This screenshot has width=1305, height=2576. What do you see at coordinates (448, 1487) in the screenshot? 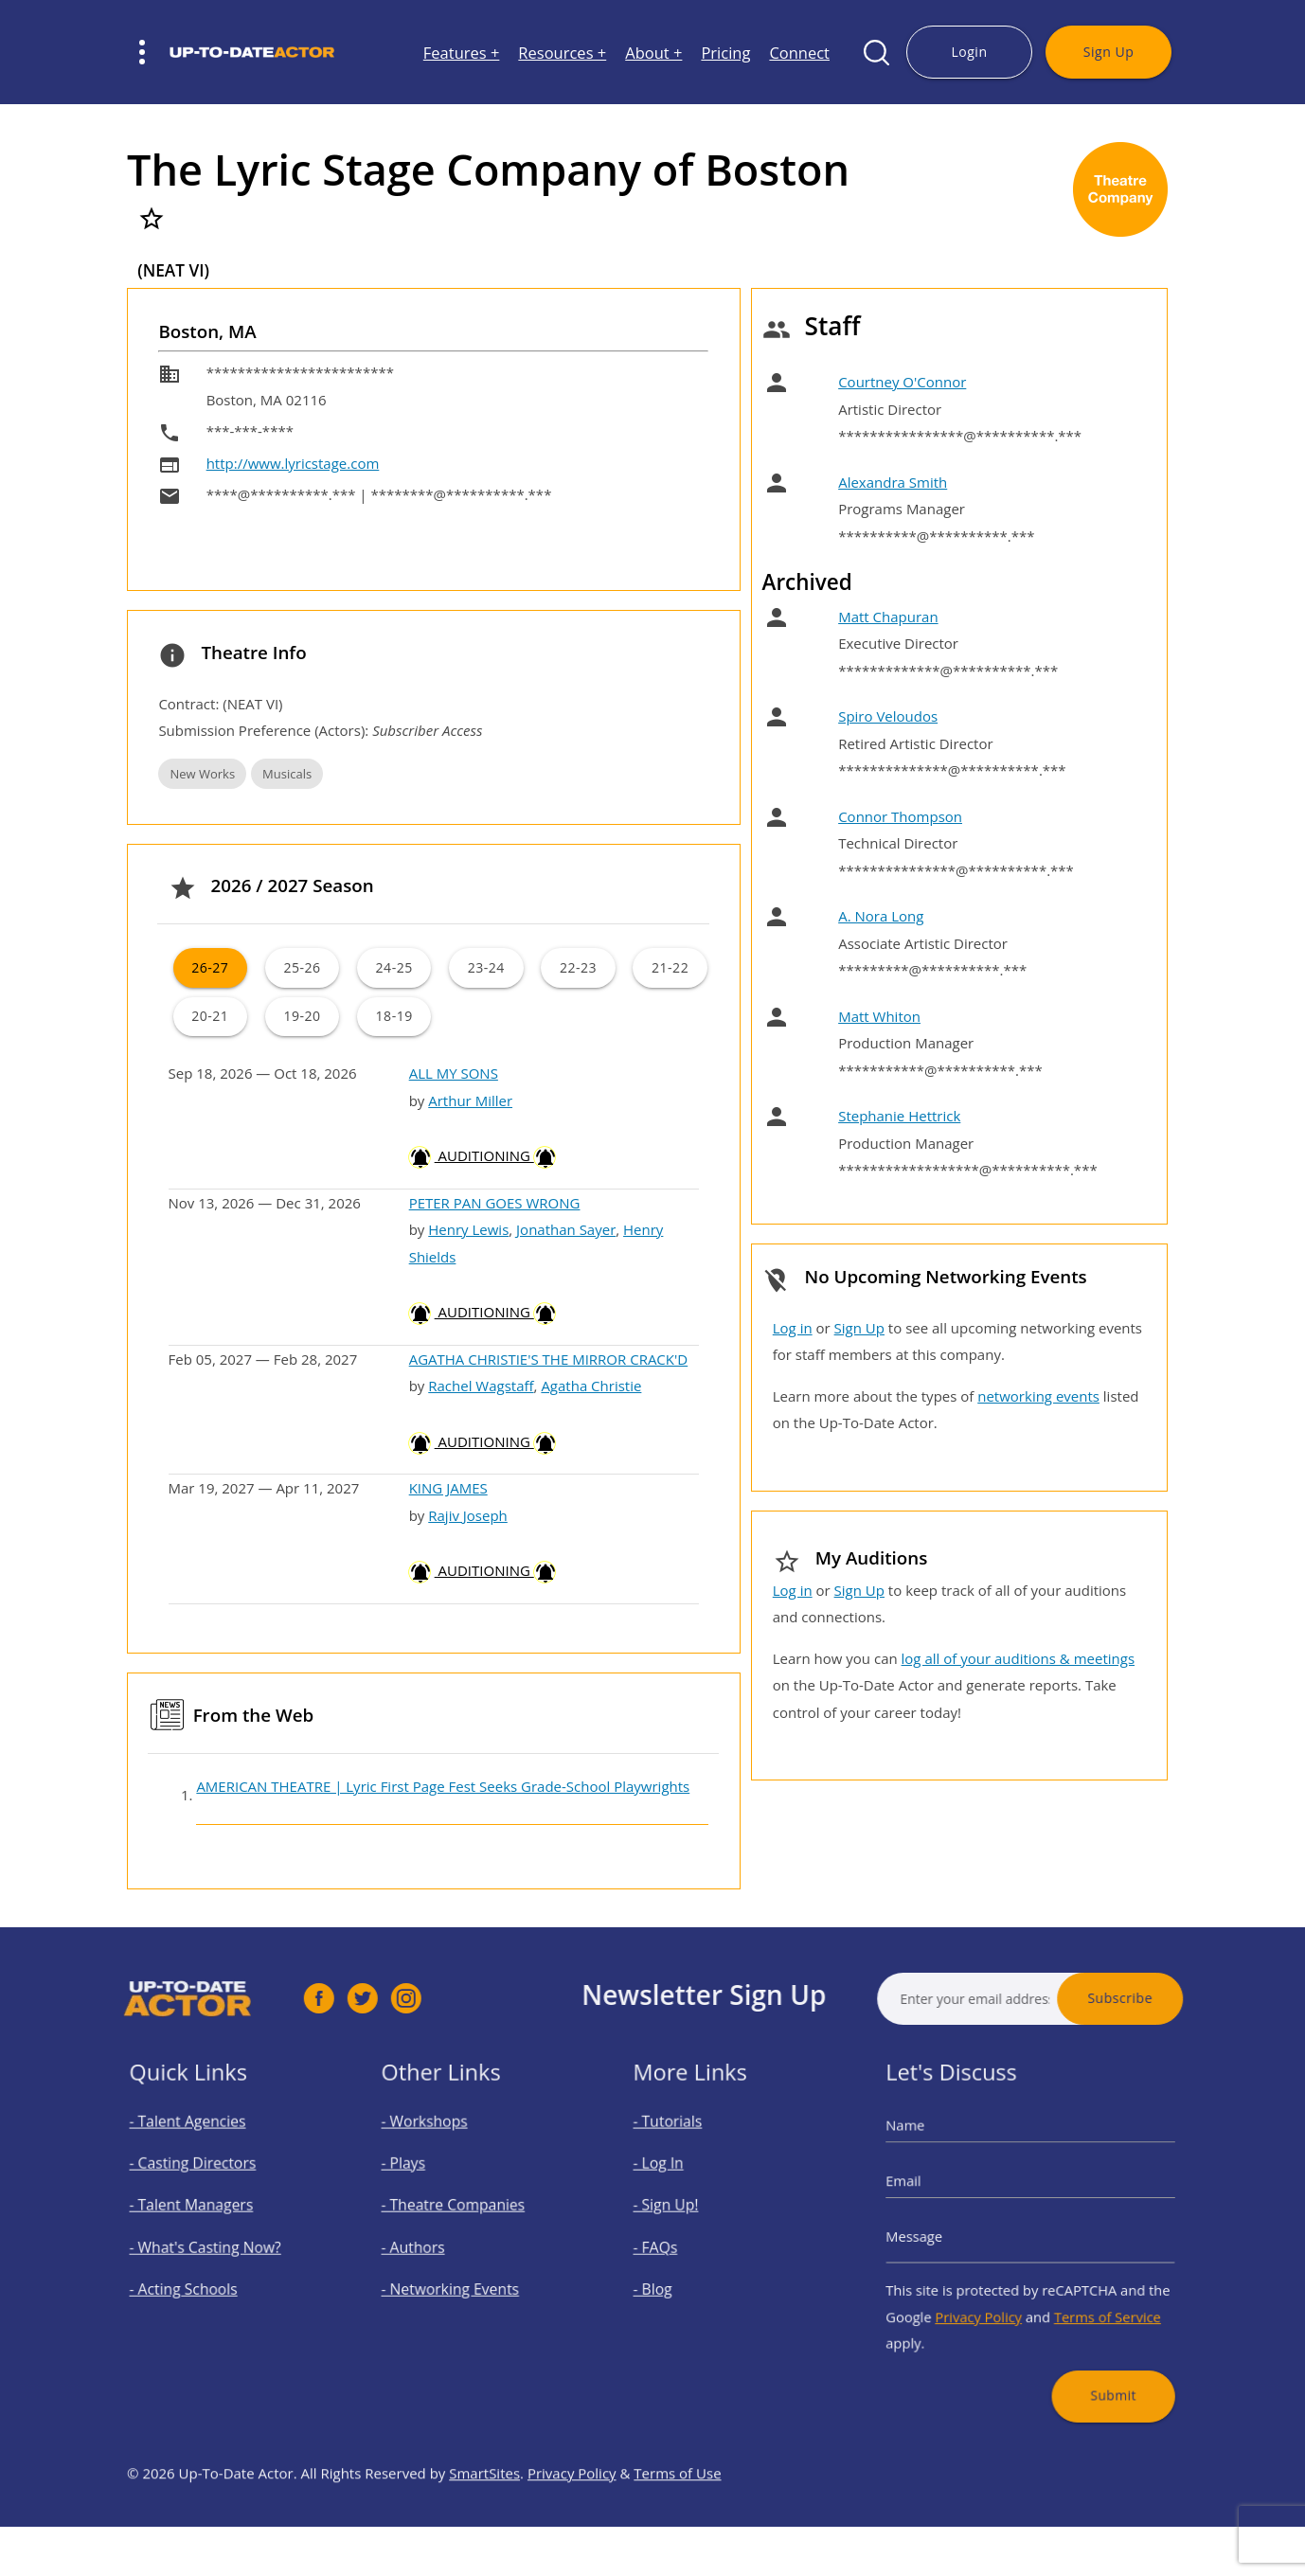
I see `KING JAMES` at bounding box center [448, 1487].